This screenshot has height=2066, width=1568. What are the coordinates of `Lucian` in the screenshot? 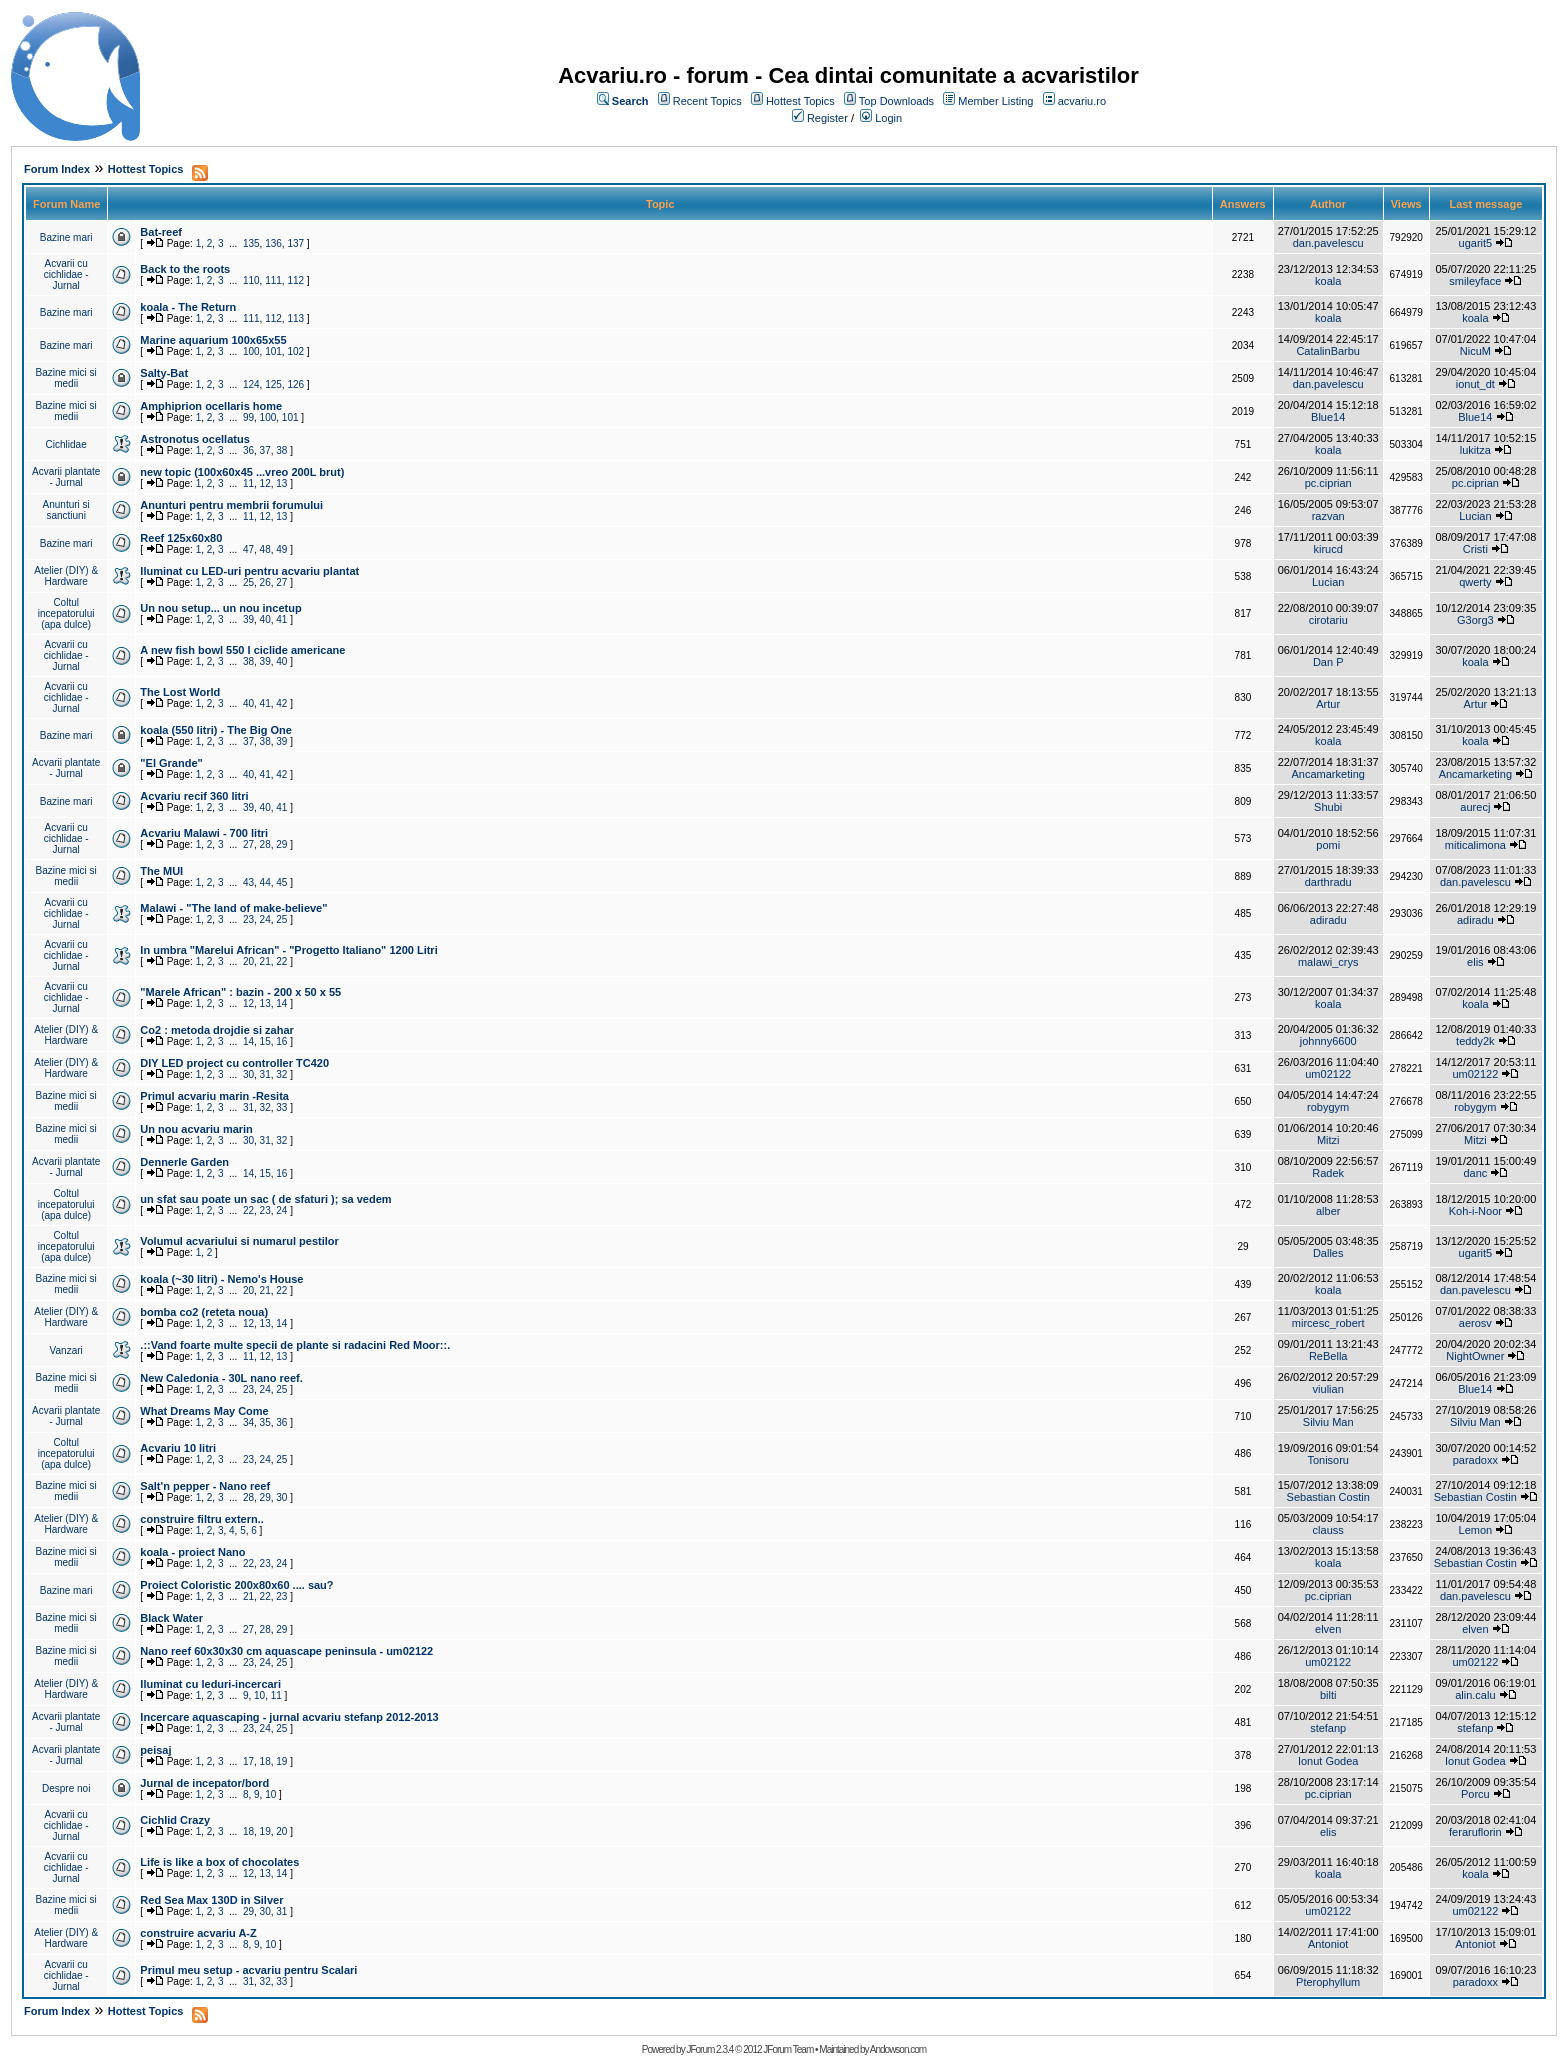 It's located at (1475, 516).